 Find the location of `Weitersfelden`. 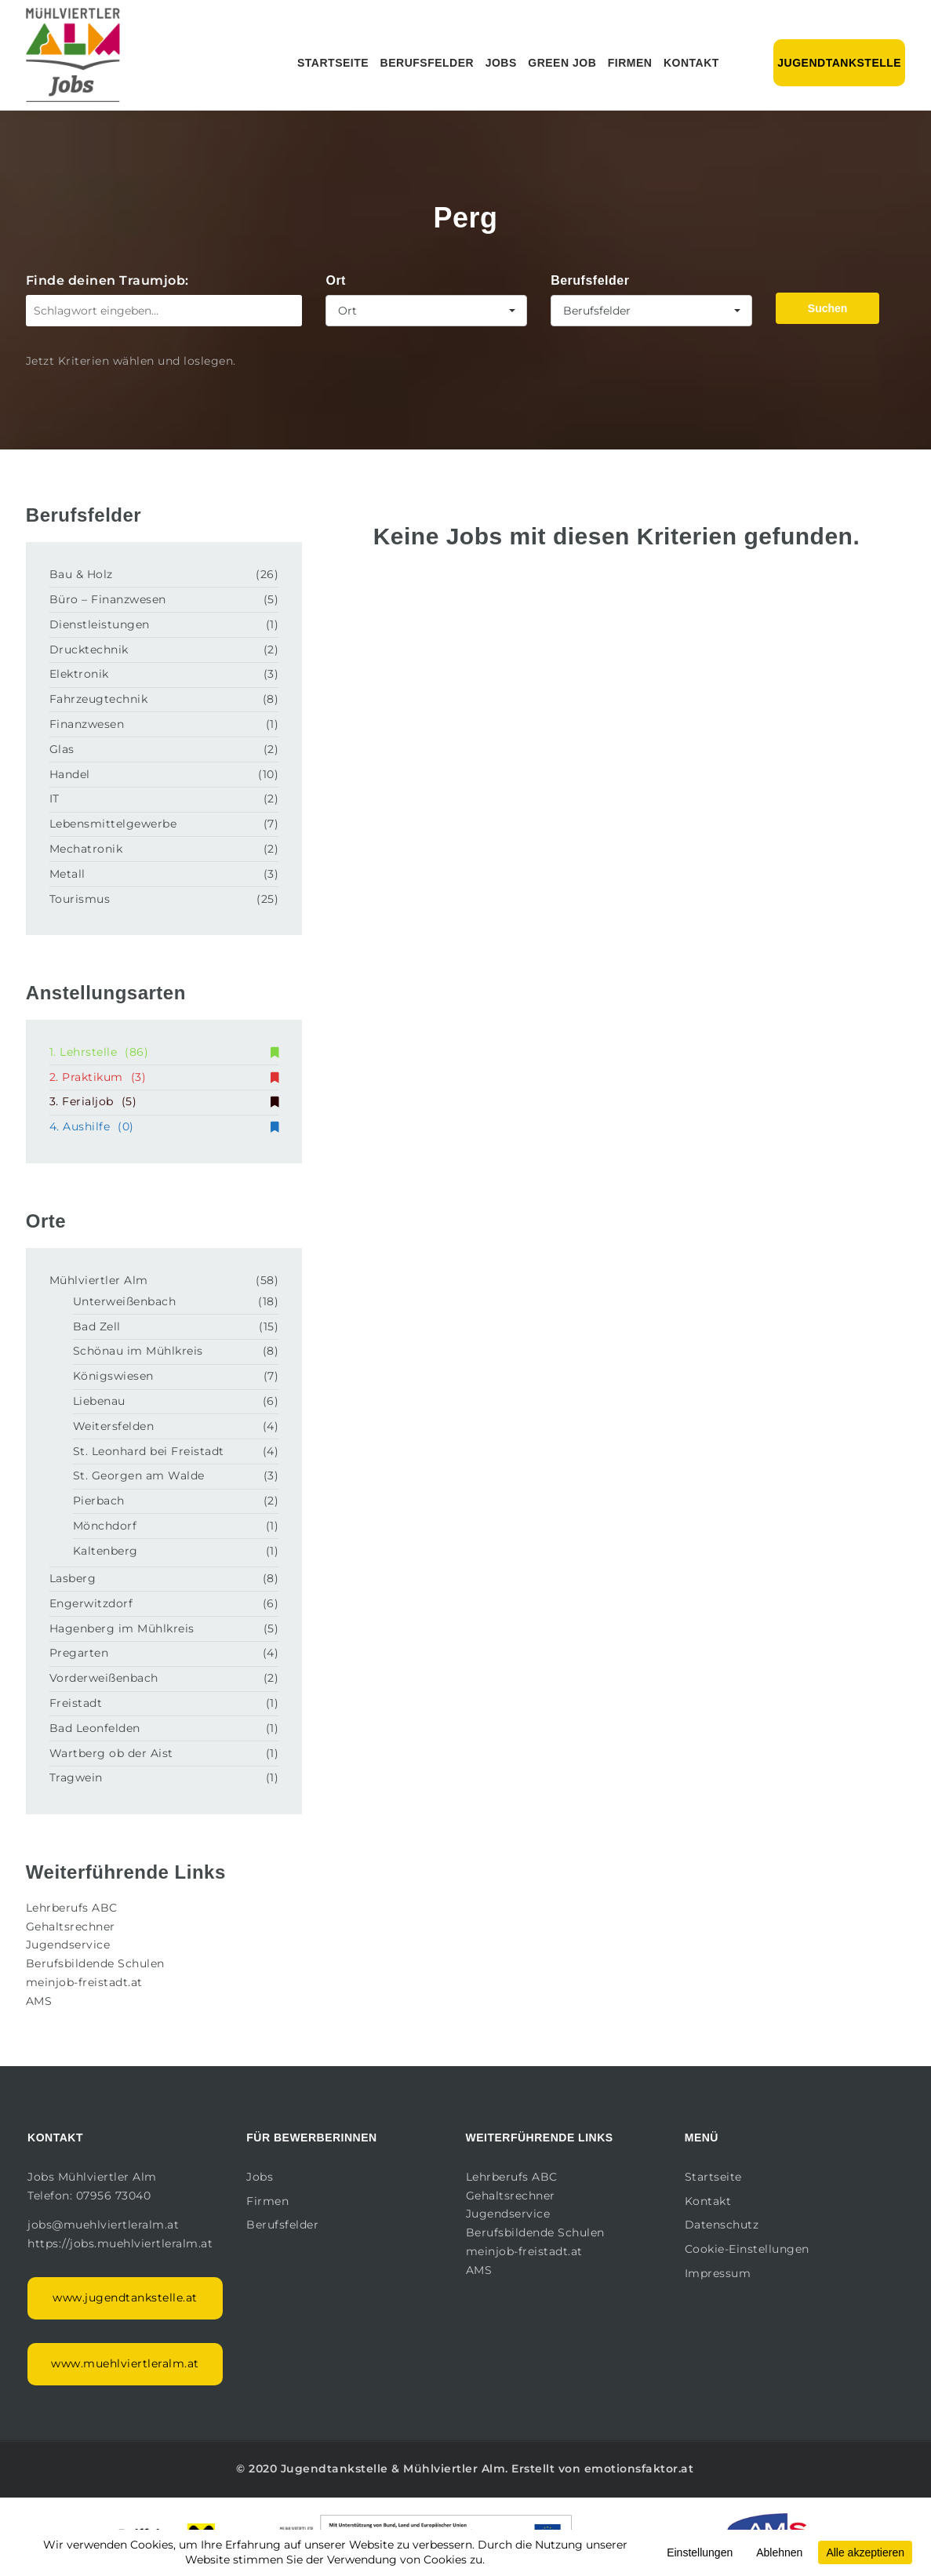

Weitersfelden is located at coordinates (114, 1426).